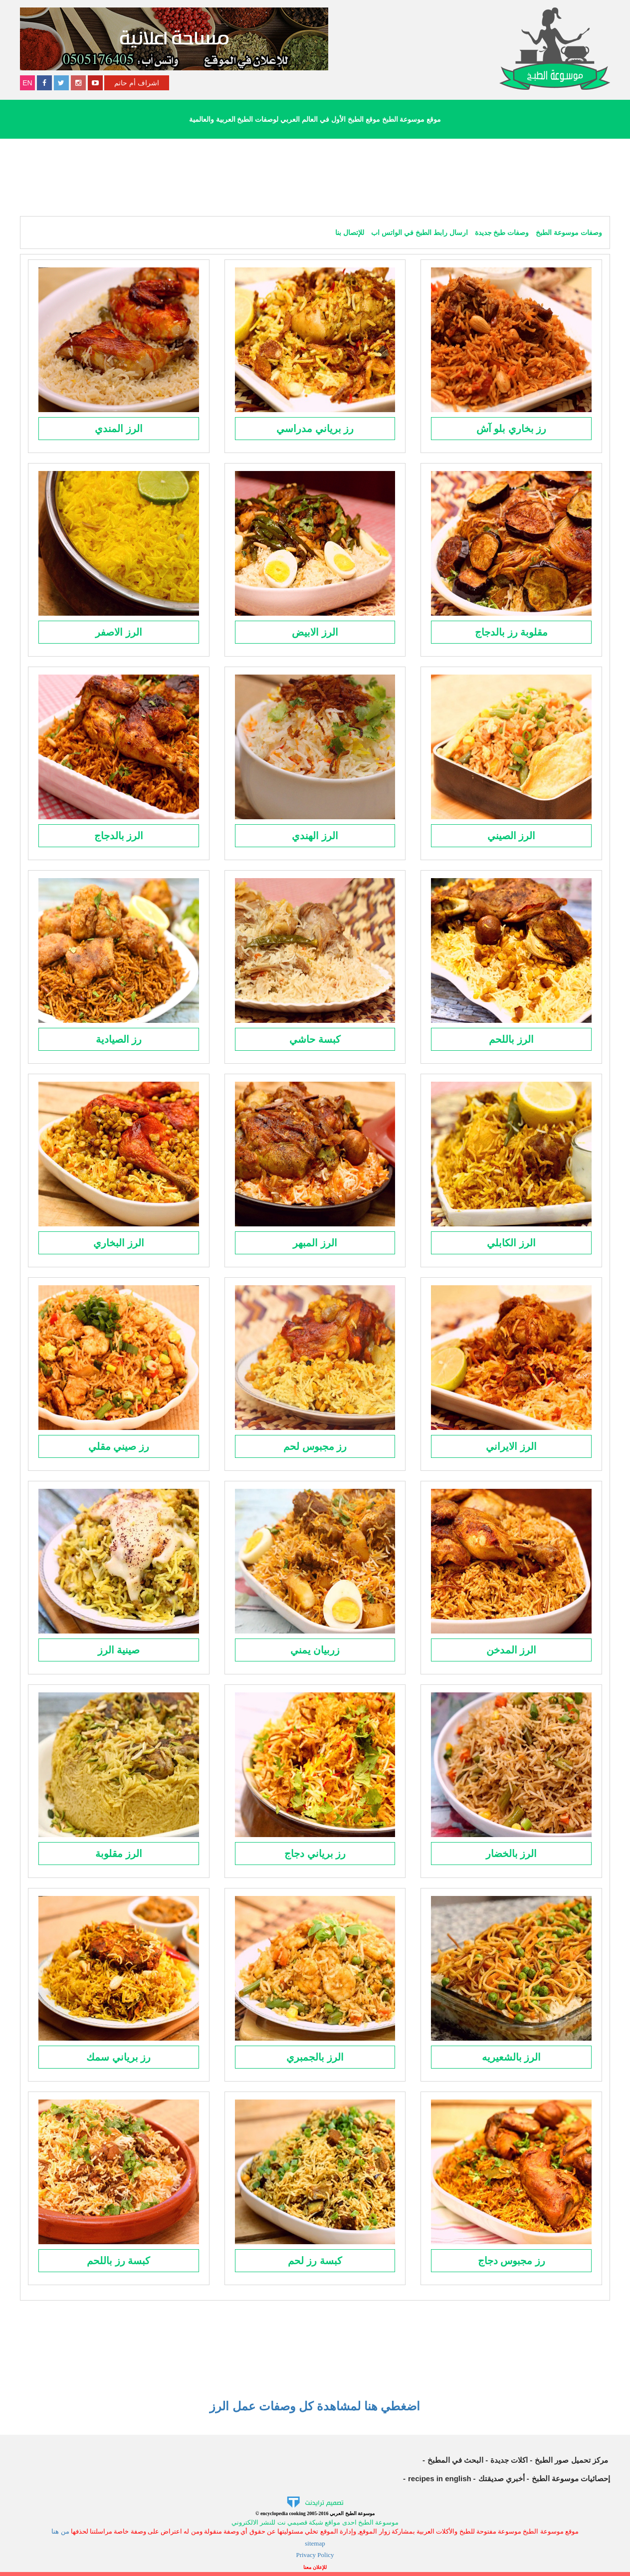  I want to click on الرز الاصفر, so click(118, 632).